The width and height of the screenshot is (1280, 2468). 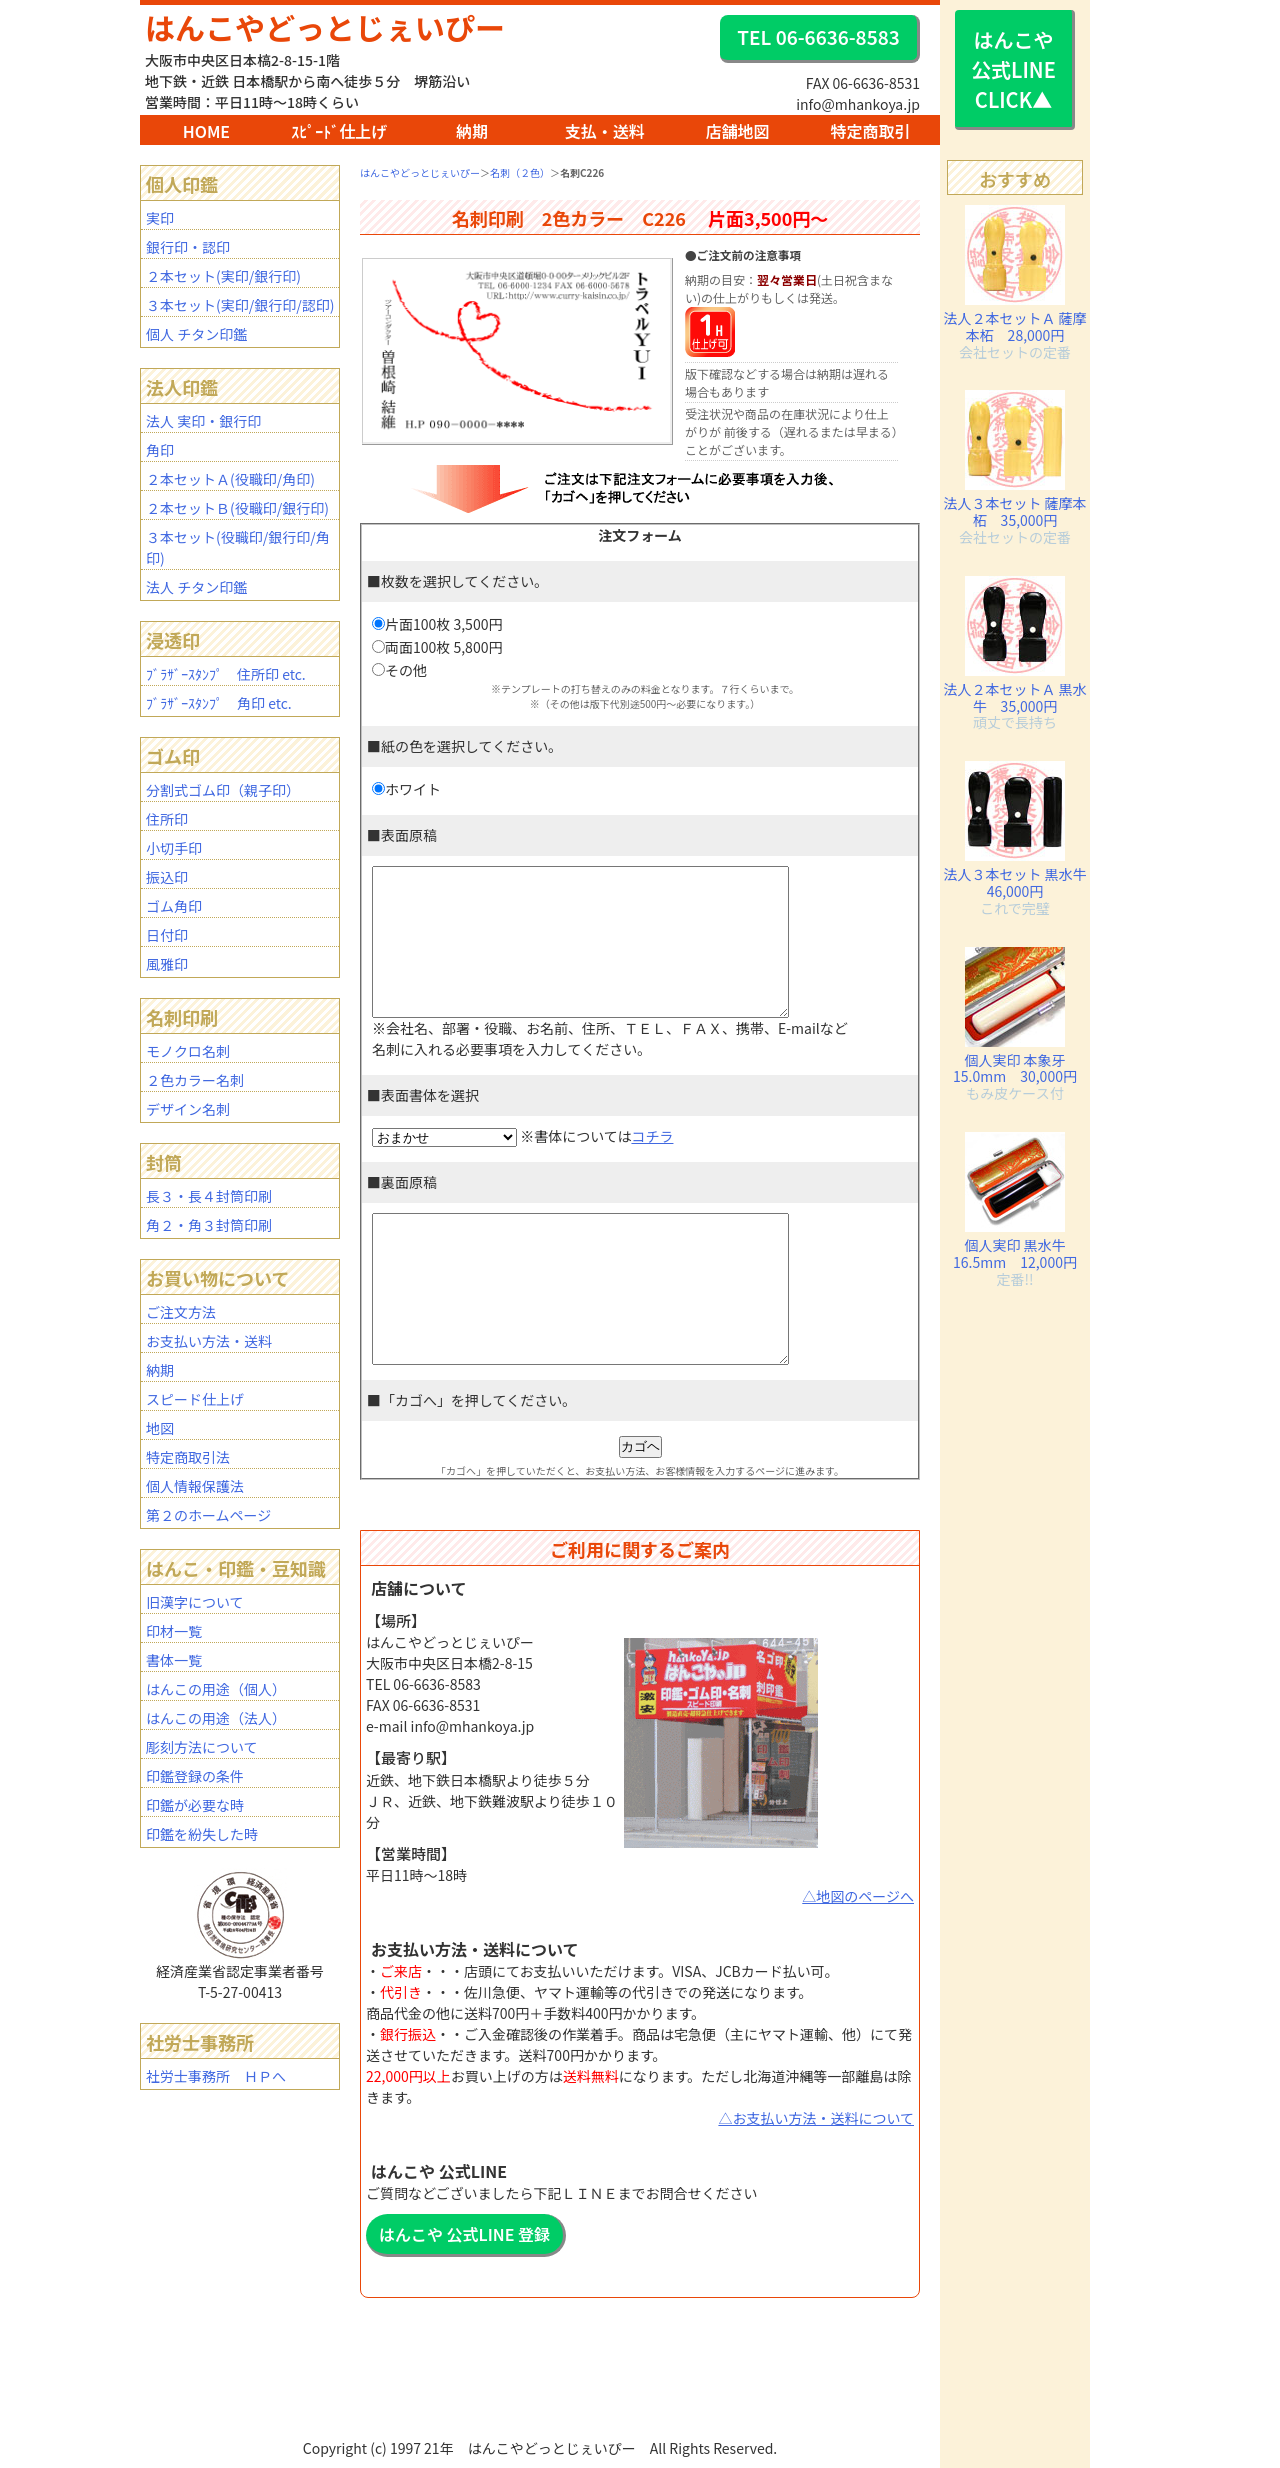 What do you see at coordinates (216, 1689) in the screenshot?
I see `はんこの用途（個人）` at bounding box center [216, 1689].